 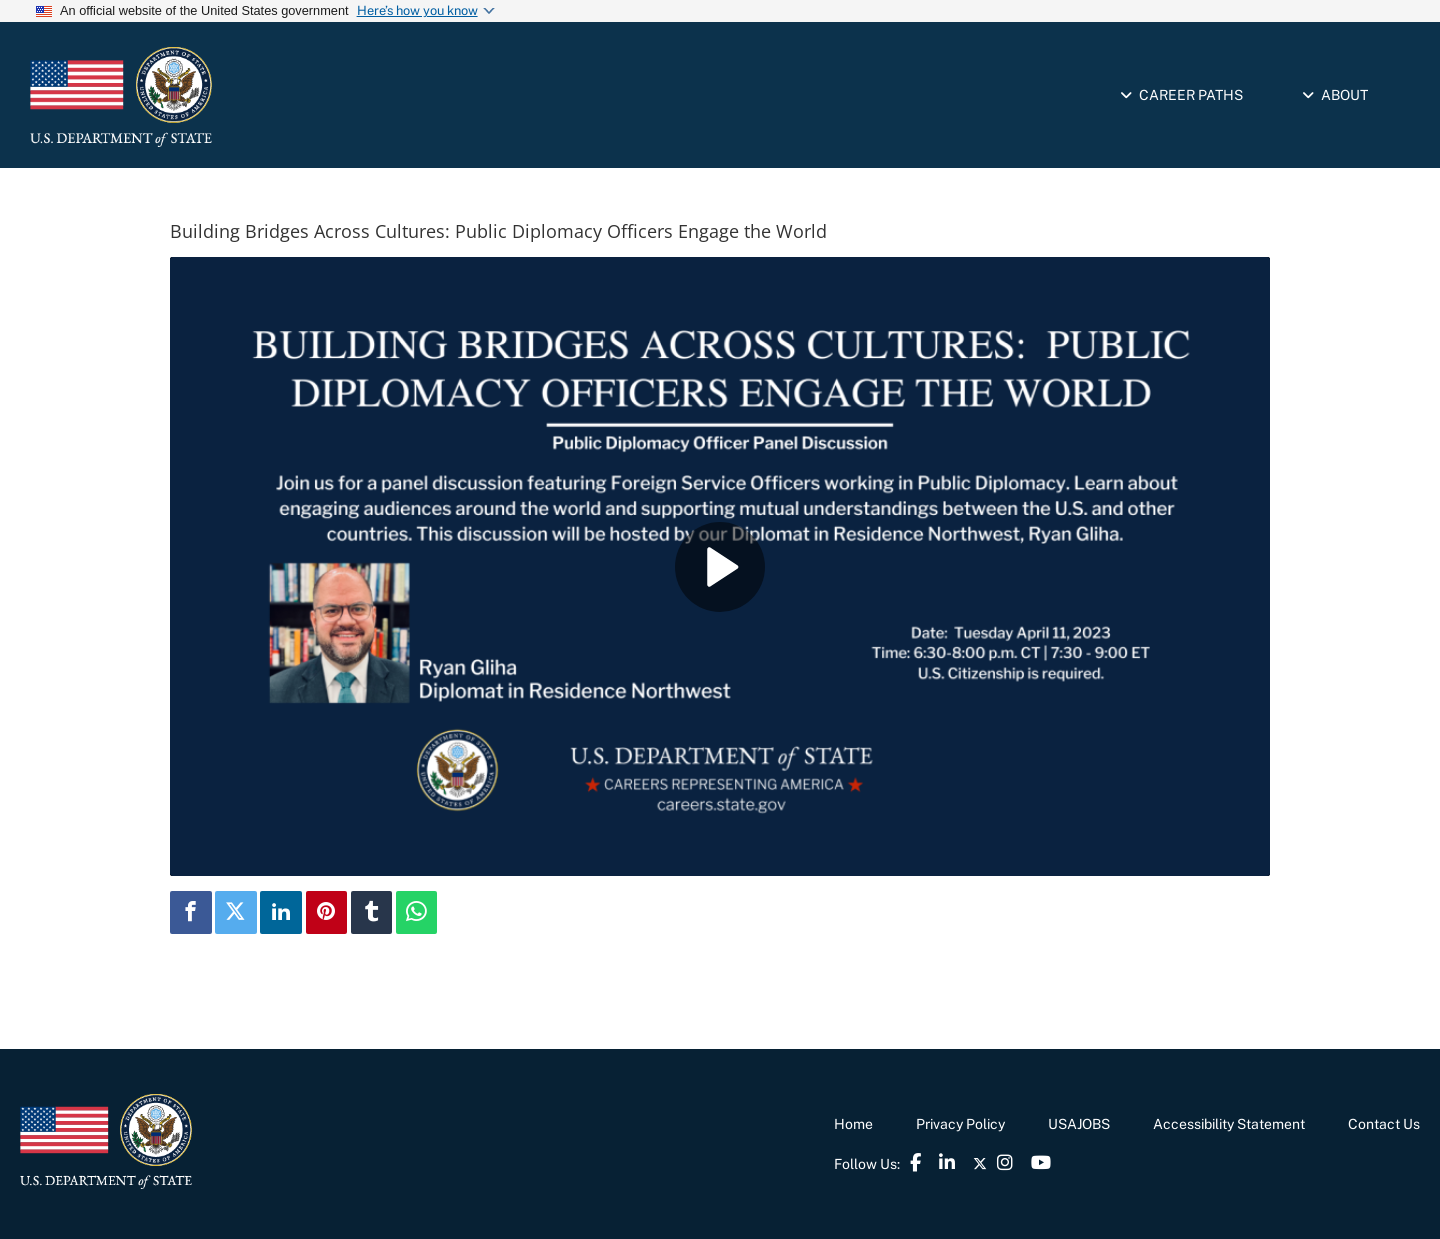 What do you see at coordinates (1384, 1124) in the screenshot?
I see `Contact Us [link]` at bounding box center [1384, 1124].